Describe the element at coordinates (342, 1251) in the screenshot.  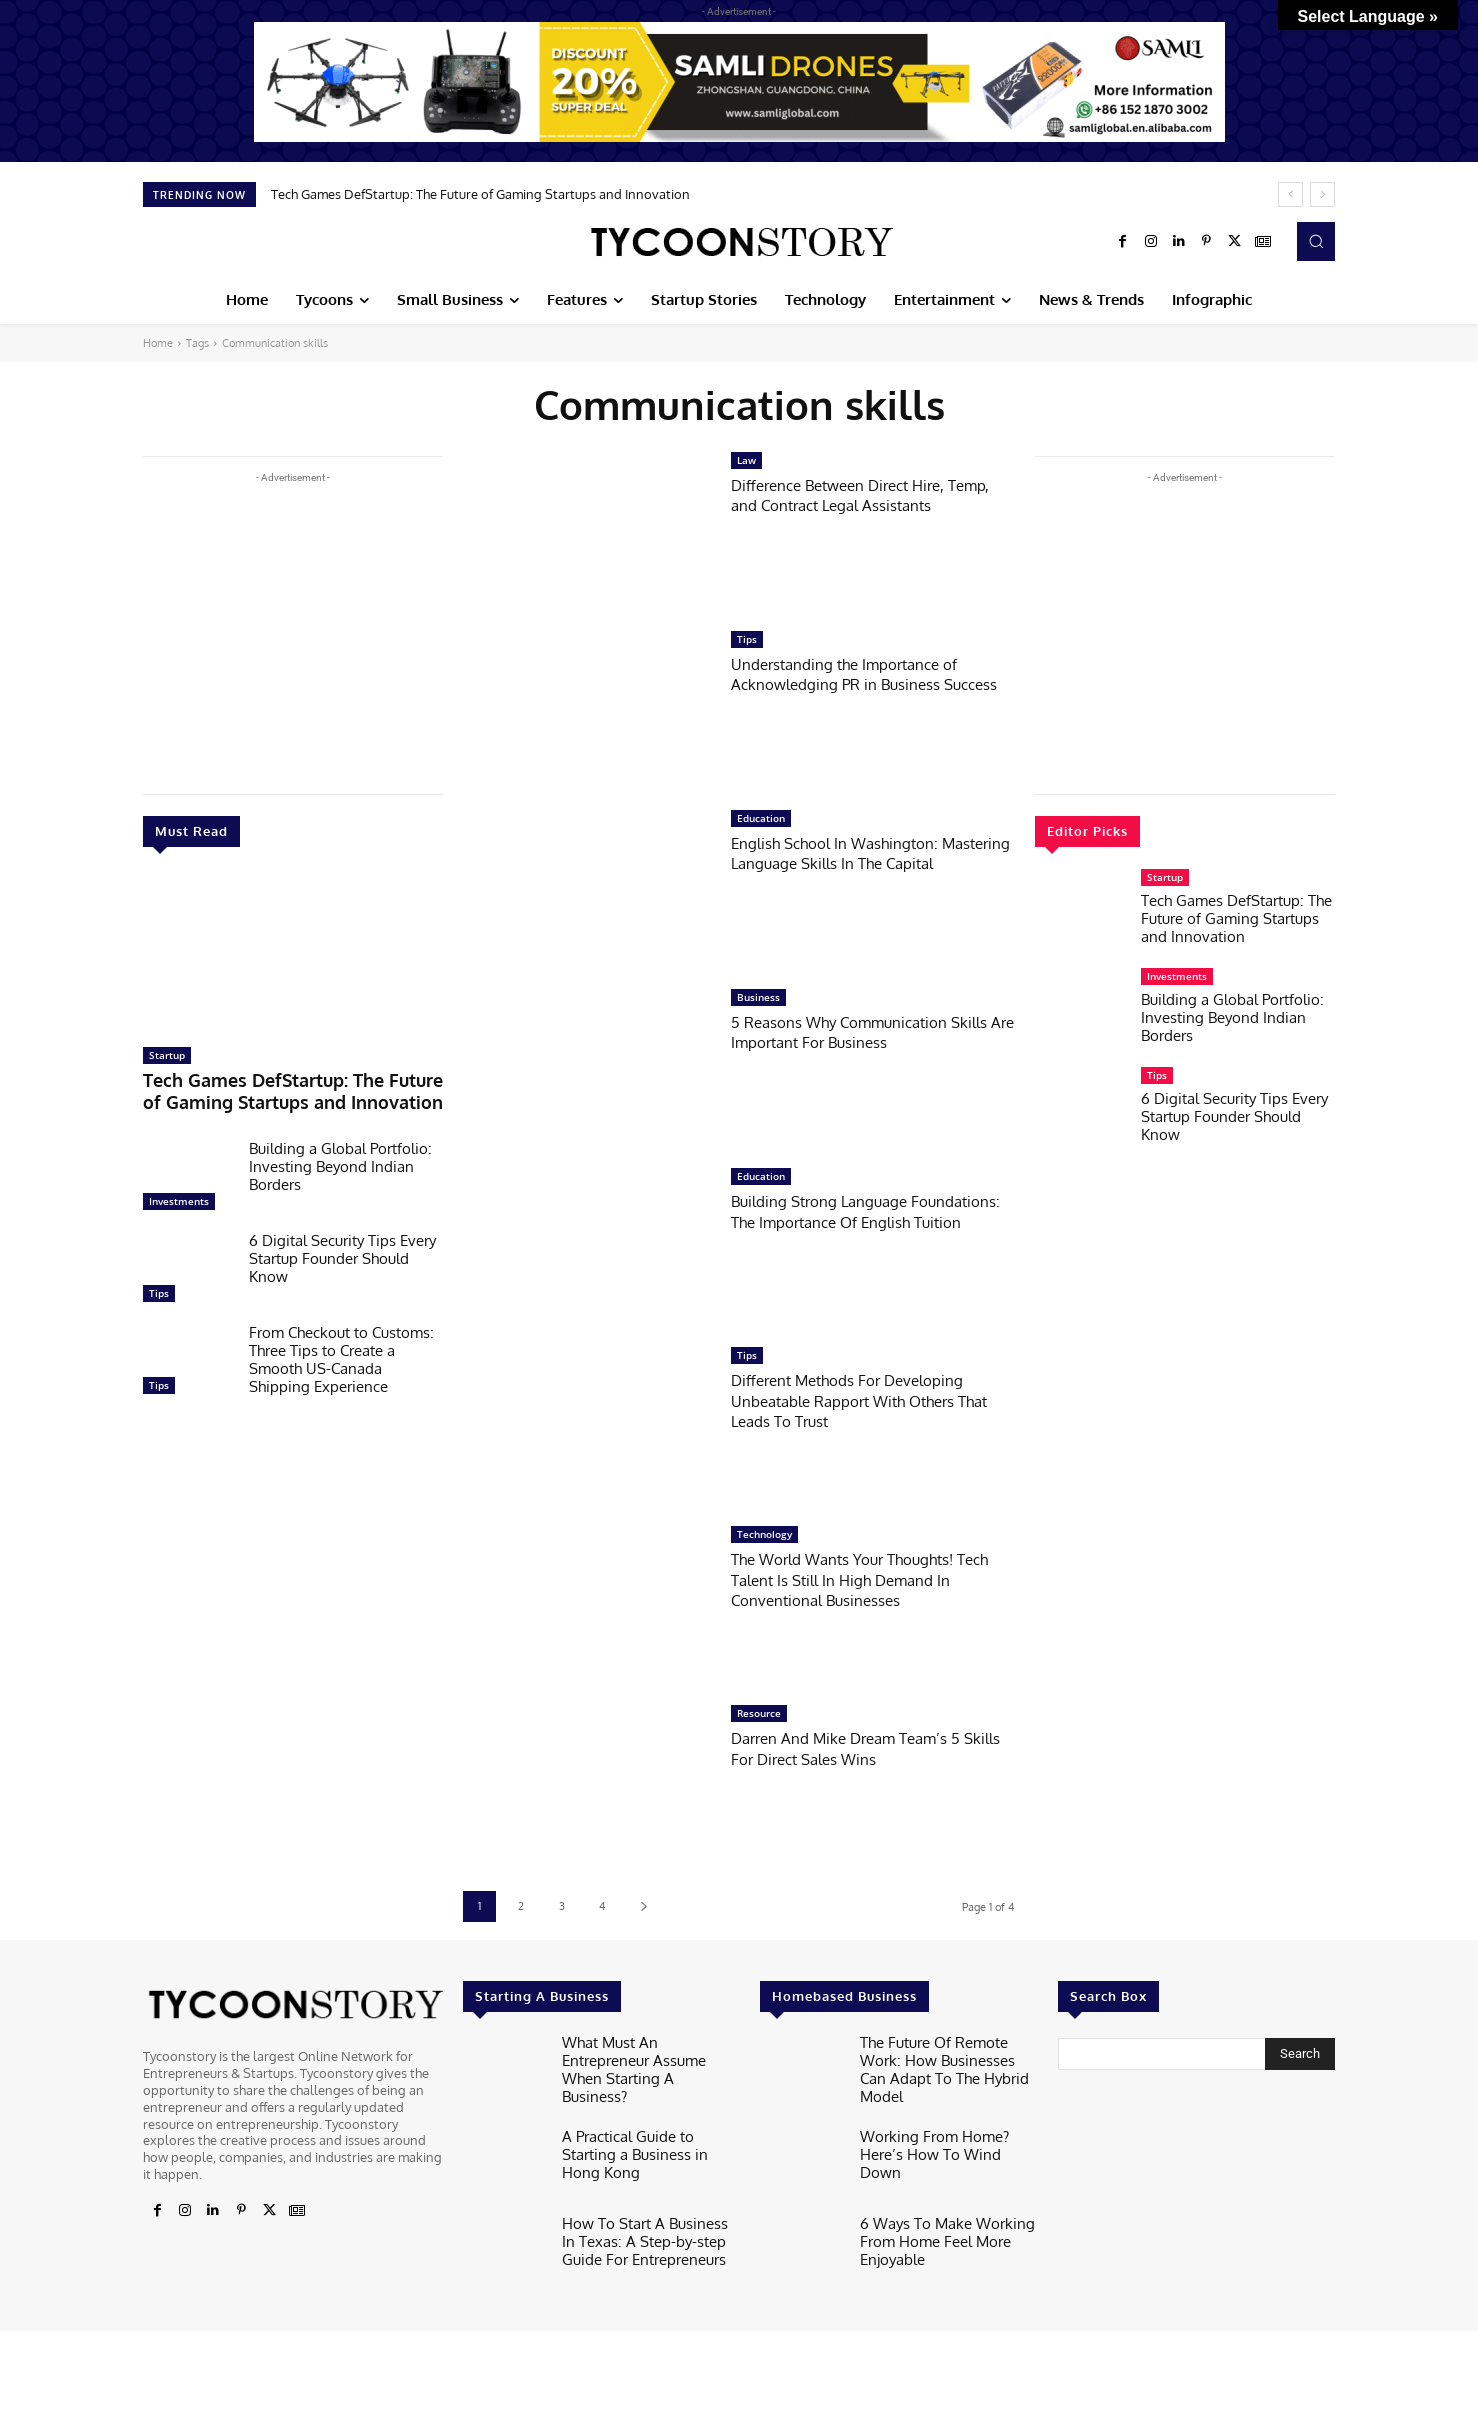
I see `6 Digital Security Tips Every Startup Founder Should Know` at that location.